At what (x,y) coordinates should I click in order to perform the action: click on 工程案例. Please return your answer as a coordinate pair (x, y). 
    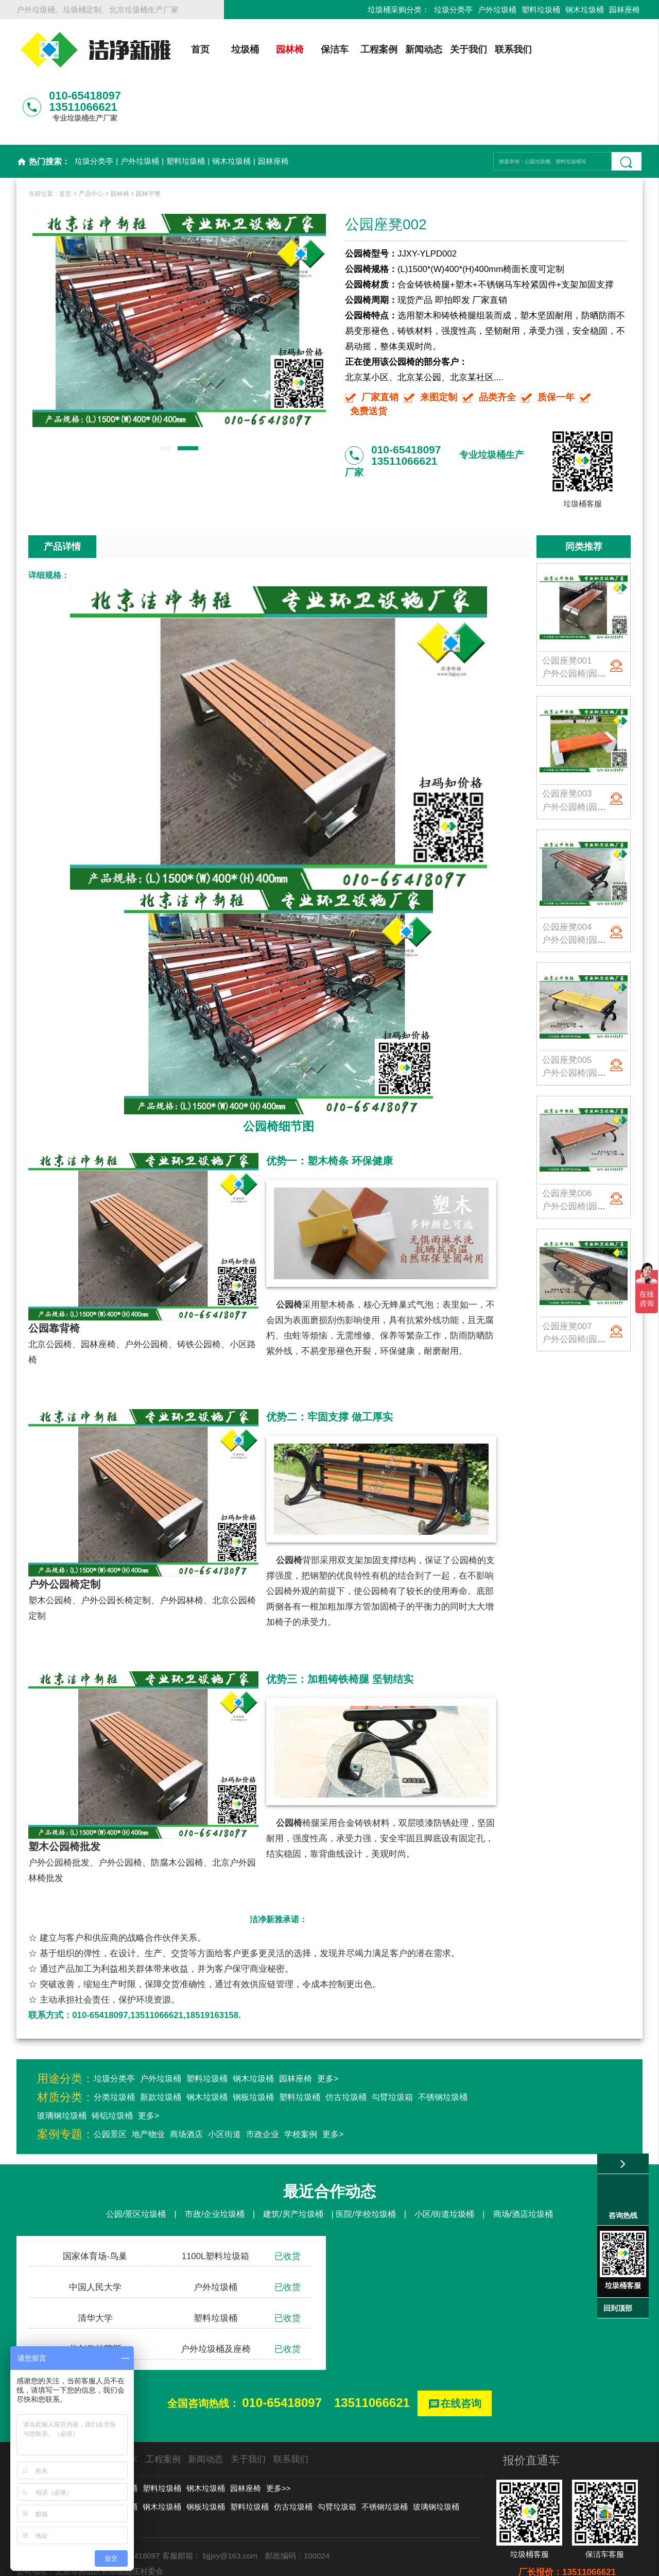
    Looking at the image, I should click on (377, 49).